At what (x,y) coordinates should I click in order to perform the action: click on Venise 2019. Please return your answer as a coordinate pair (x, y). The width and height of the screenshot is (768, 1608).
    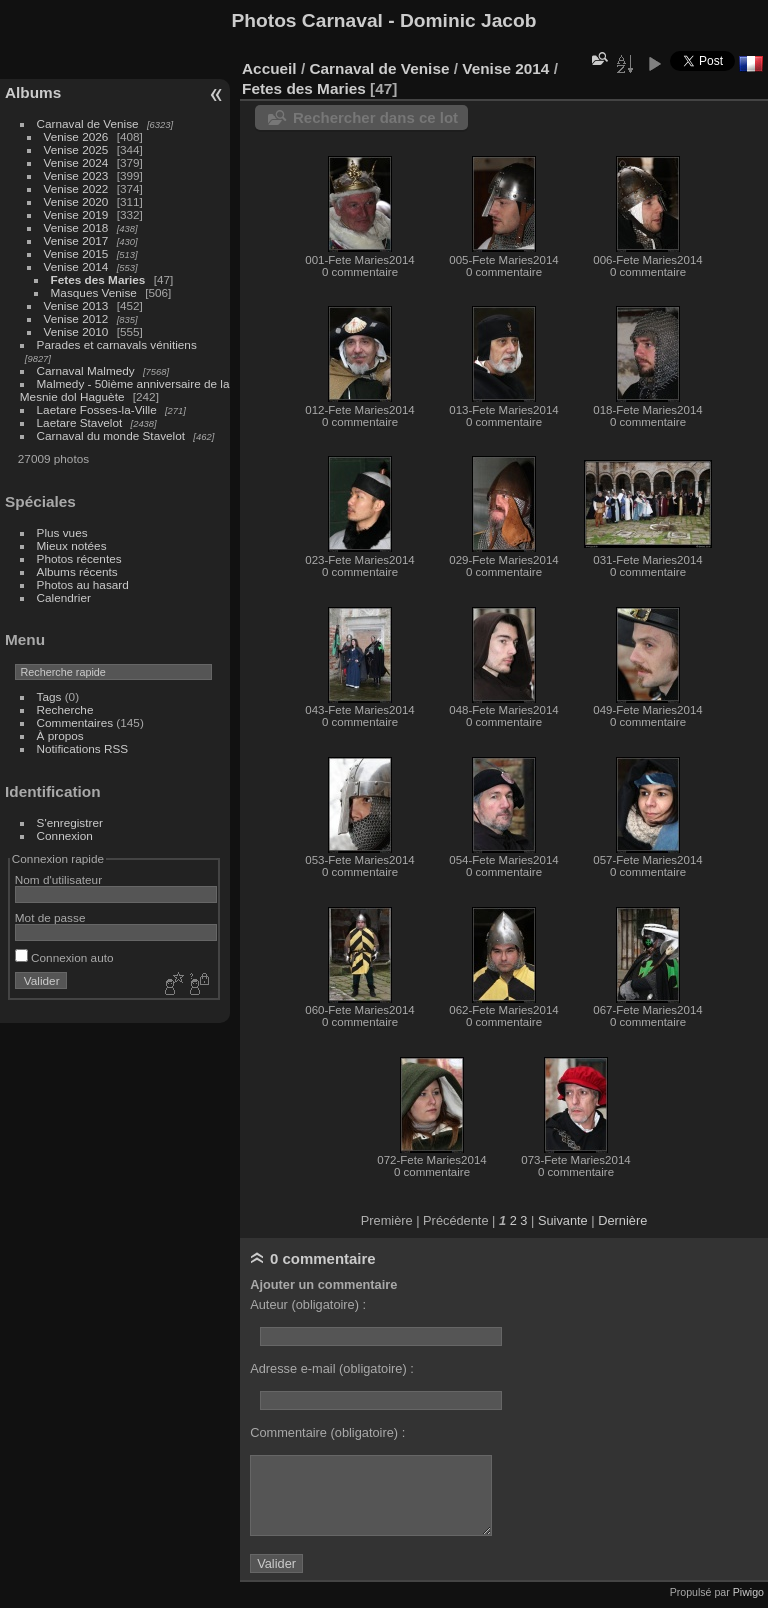
    Looking at the image, I should click on (76, 214).